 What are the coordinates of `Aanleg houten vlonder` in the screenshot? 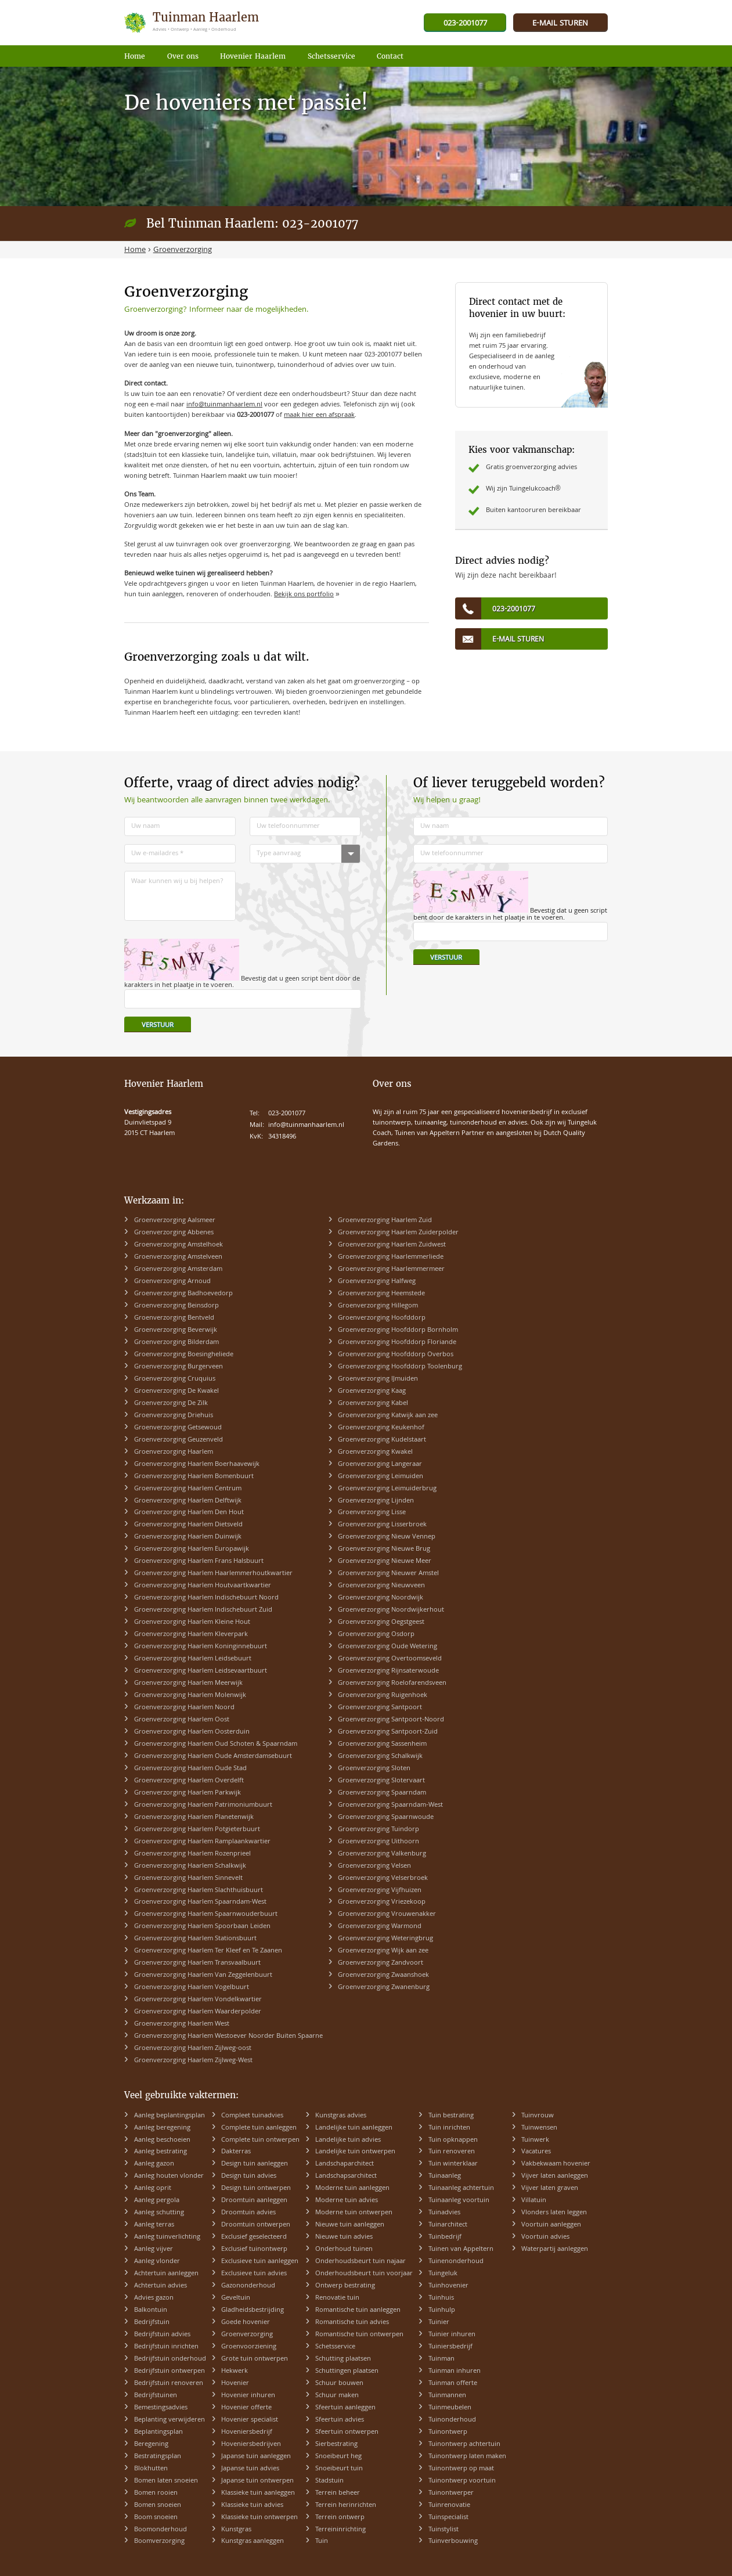 It's located at (169, 2176).